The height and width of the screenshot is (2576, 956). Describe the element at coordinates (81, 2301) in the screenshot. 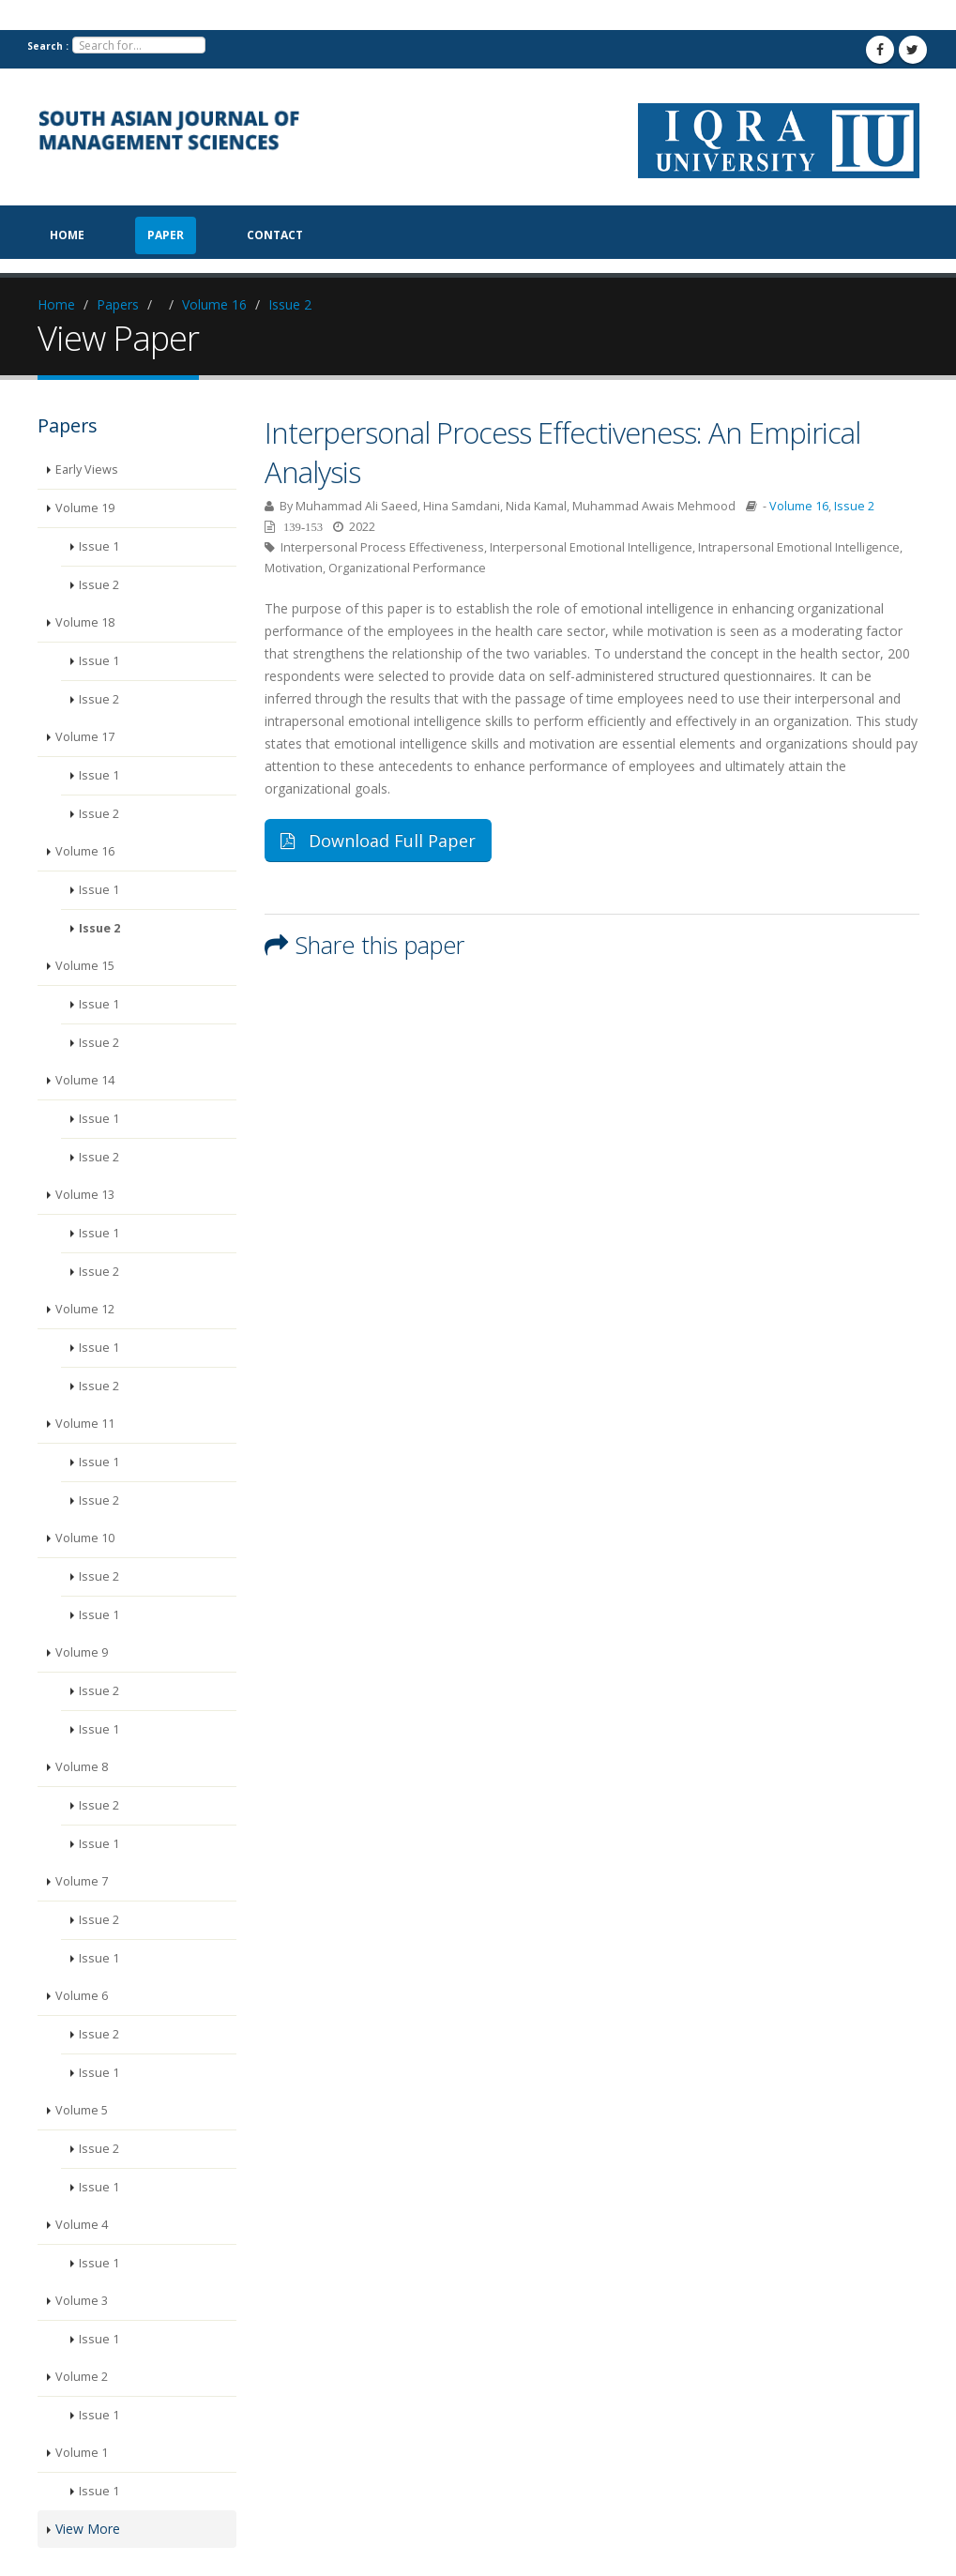

I see `Volume 3` at that location.